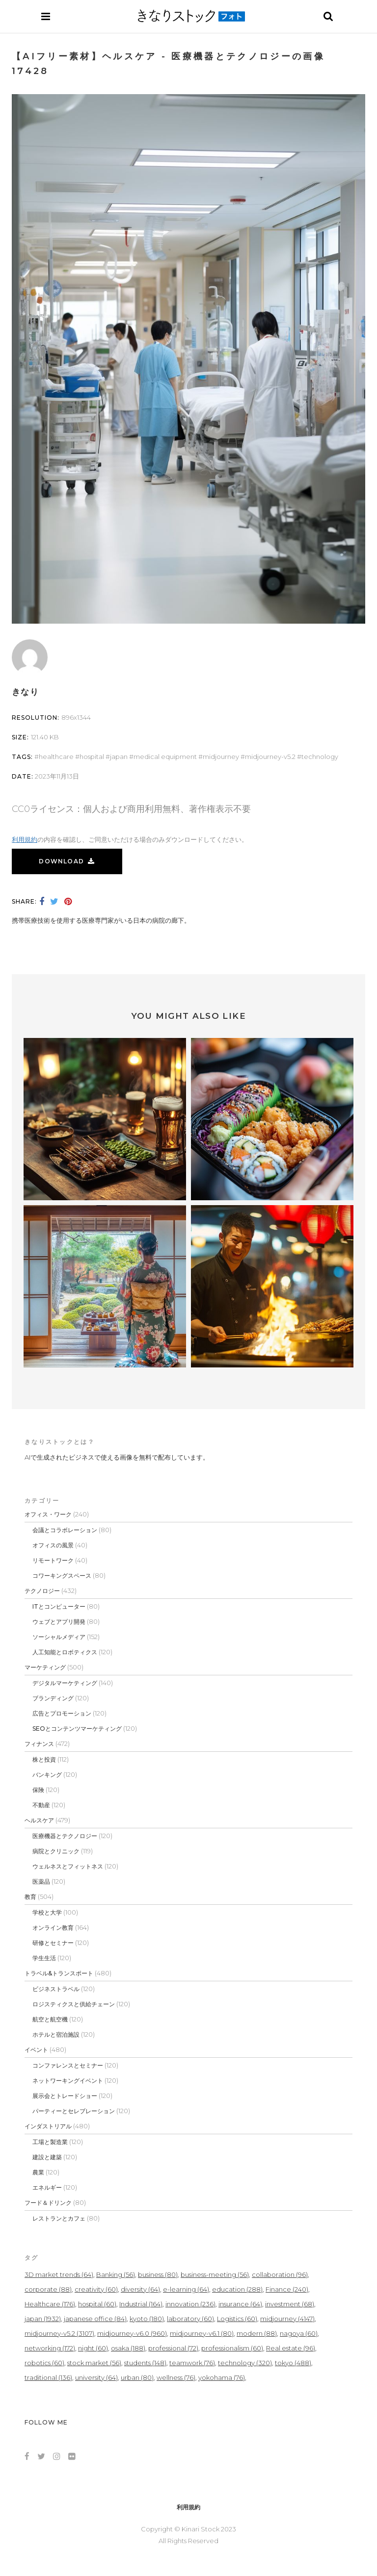  Describe the element at coordinates (59, 2333) in the screenshot. I see `midjourney-v5.2 [midjourney-v5.2 (3,107個の項目)]` at that location.